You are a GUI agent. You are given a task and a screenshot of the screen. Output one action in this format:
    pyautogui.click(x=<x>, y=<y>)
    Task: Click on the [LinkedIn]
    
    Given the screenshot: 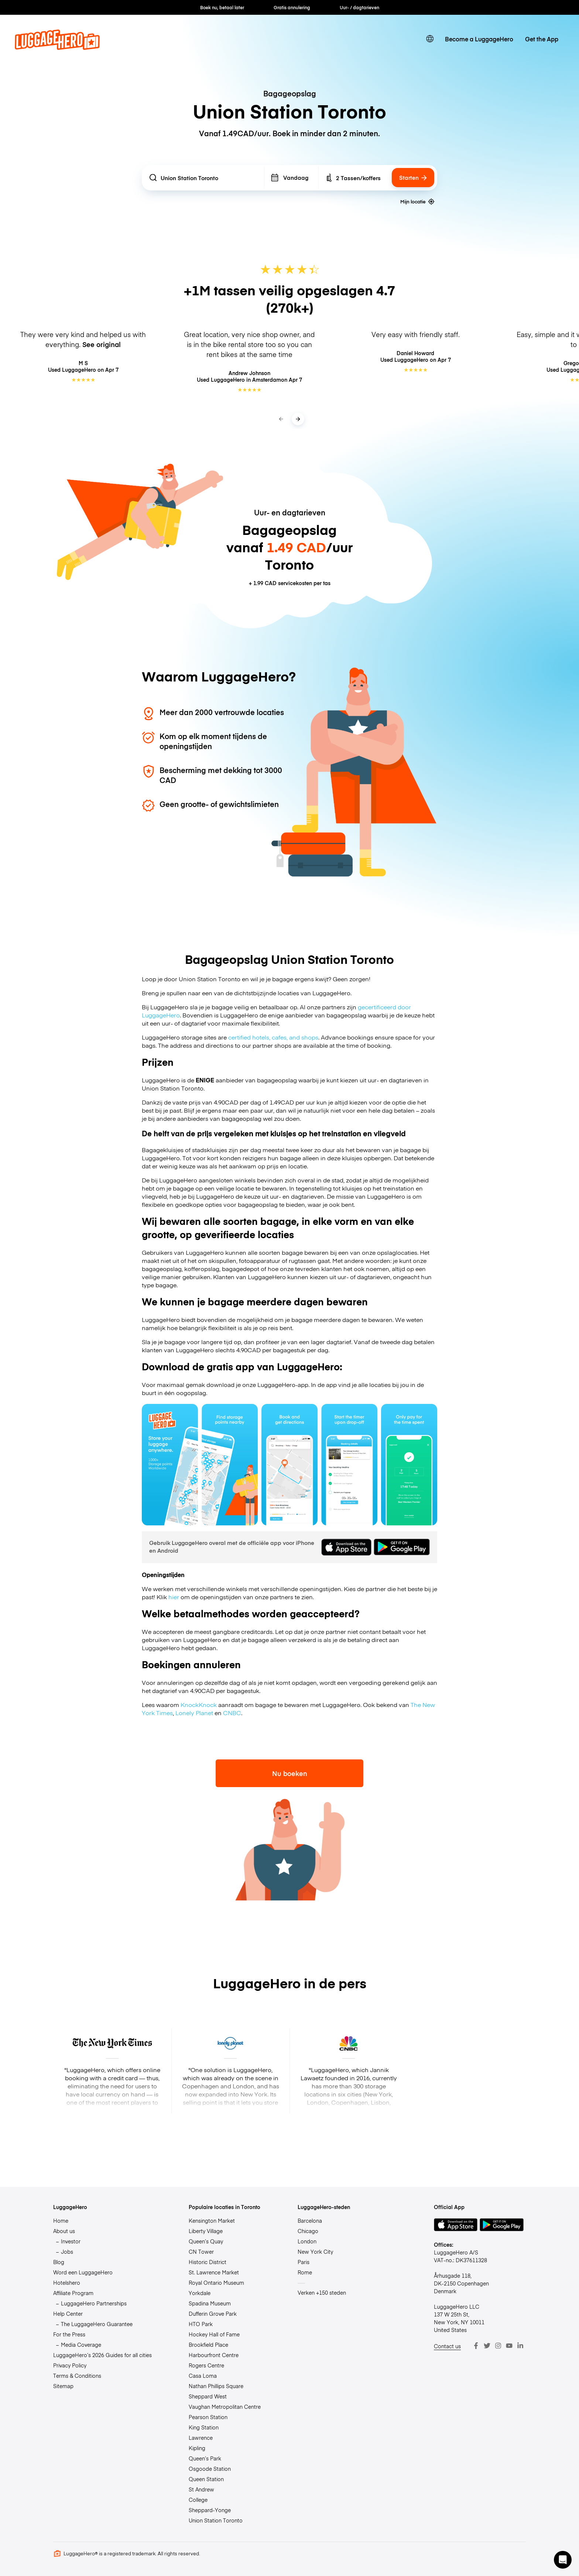 What is the action you would take?
    pyautogui.click(x=520, y=2345)
    